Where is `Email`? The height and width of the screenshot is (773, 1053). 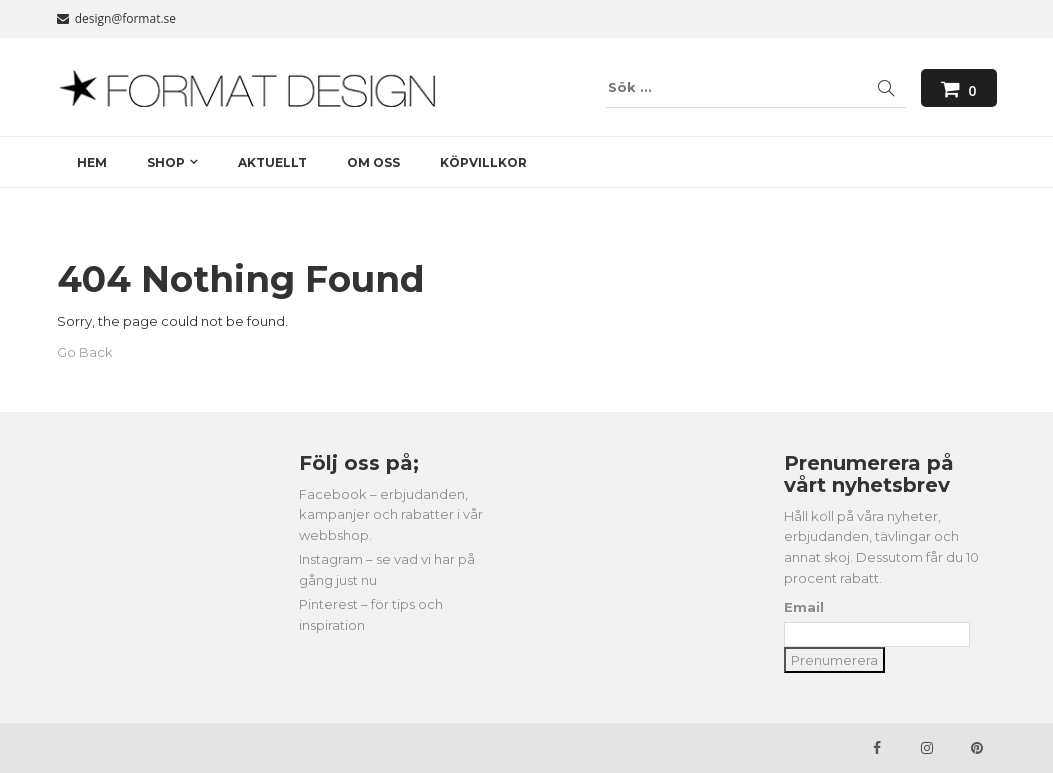
Email is located at coordinates (804, 607).